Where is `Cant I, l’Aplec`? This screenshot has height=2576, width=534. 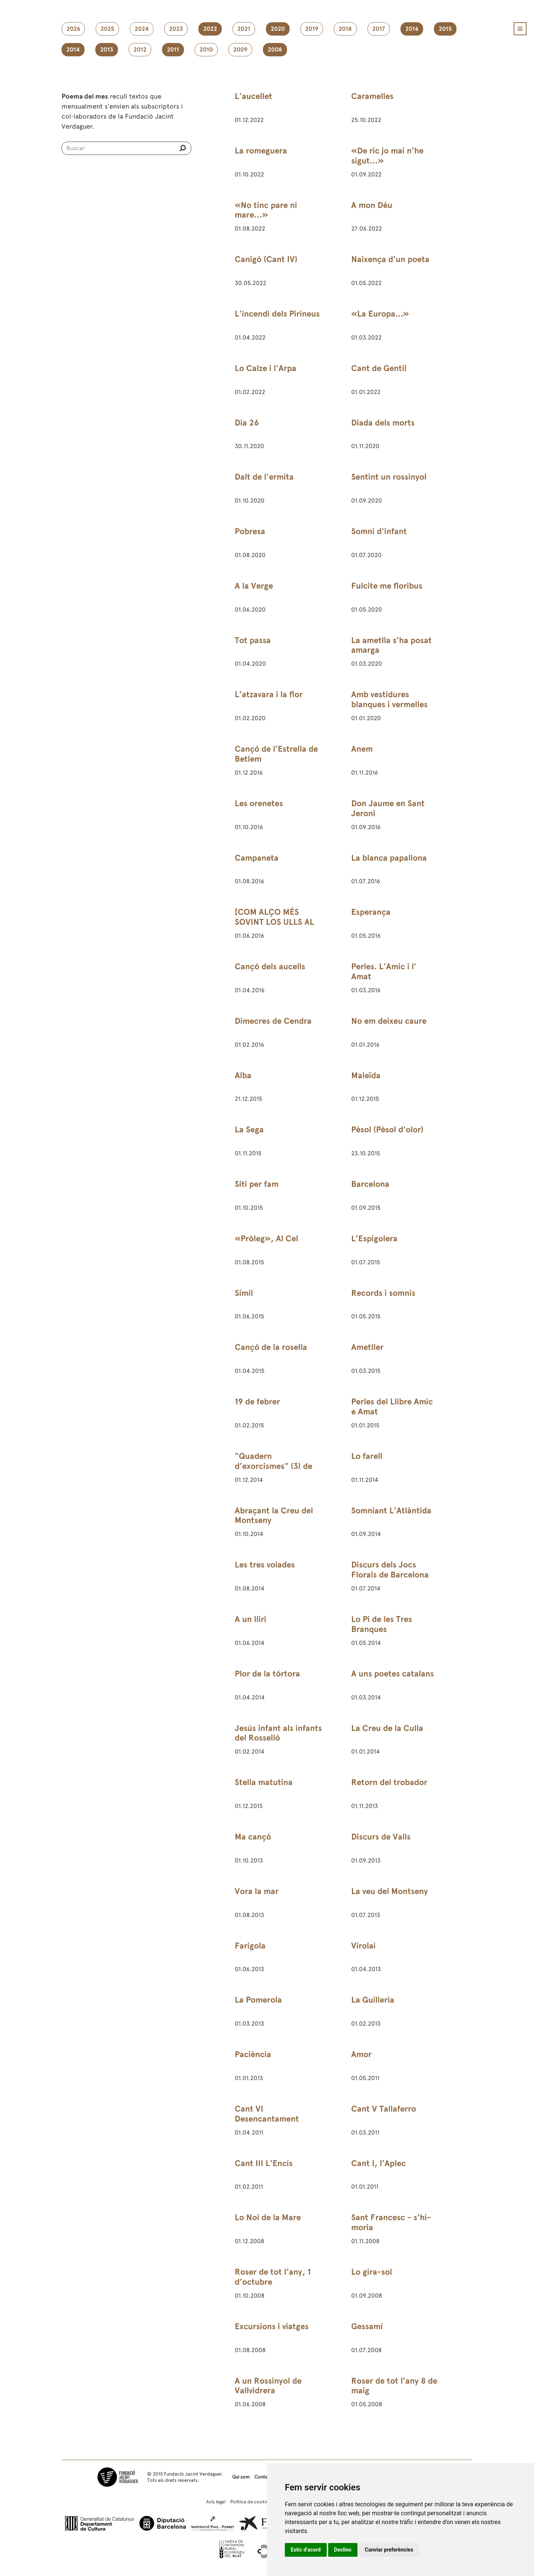
Cant I, l’Aplec is located at coordinates (378, 2163).